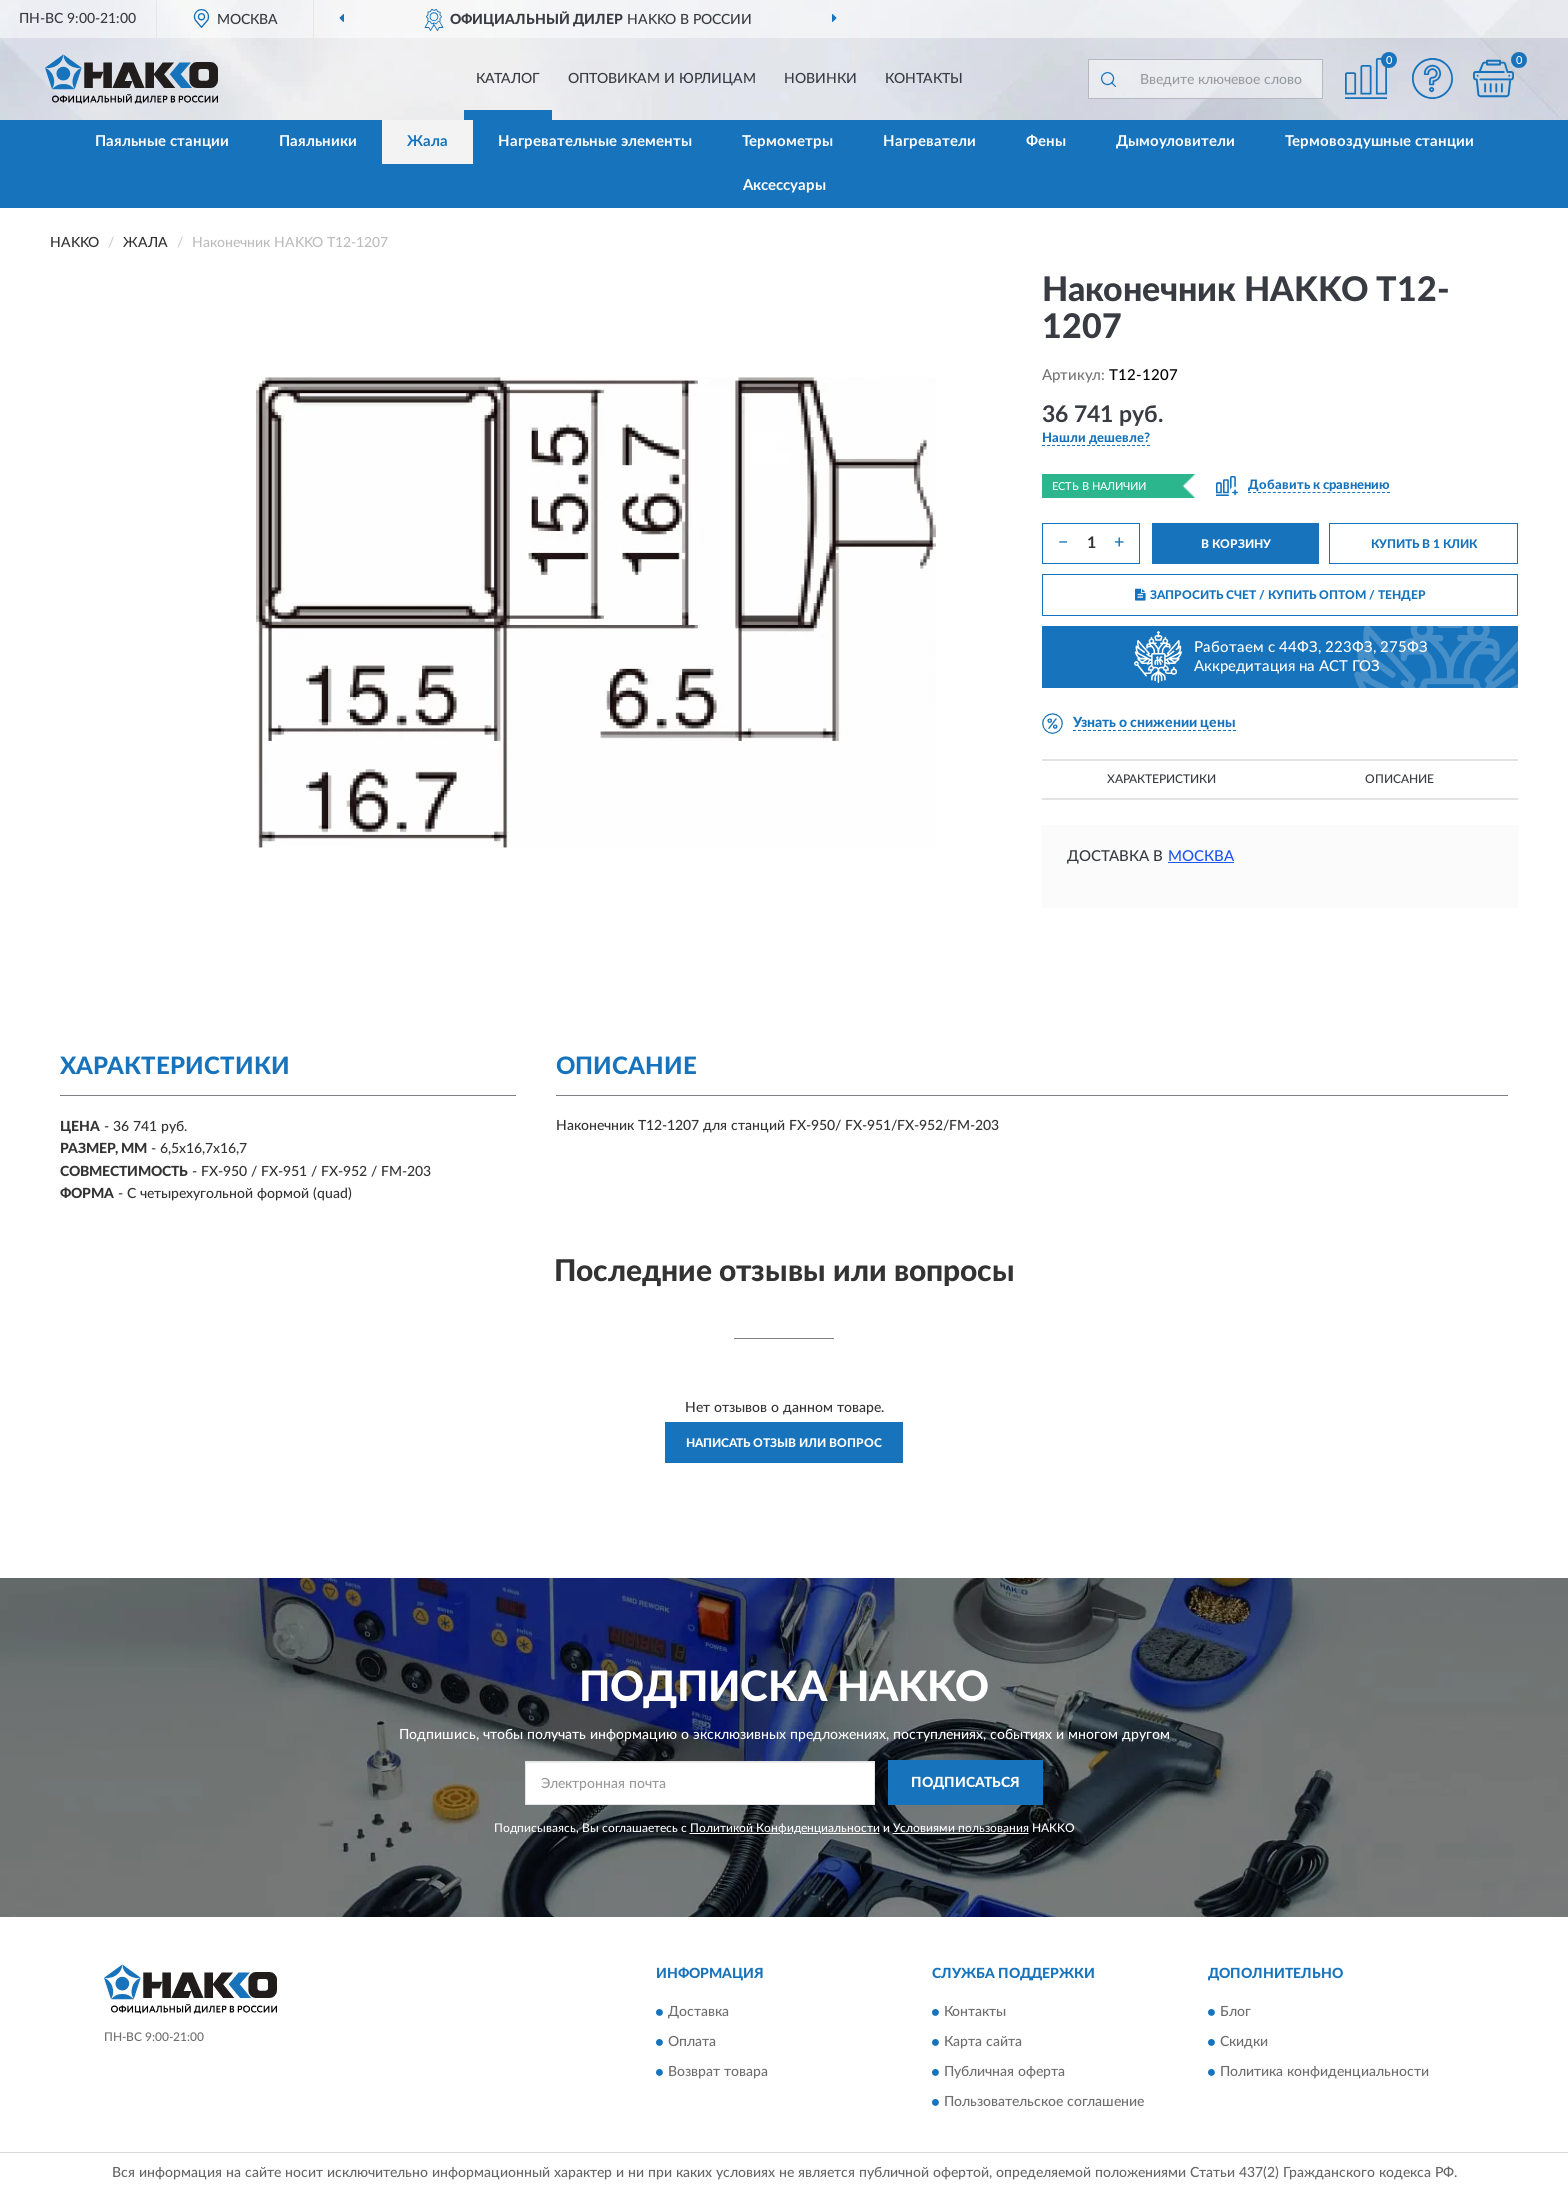  I want to click on Паяльные станции, so click(162, 141).